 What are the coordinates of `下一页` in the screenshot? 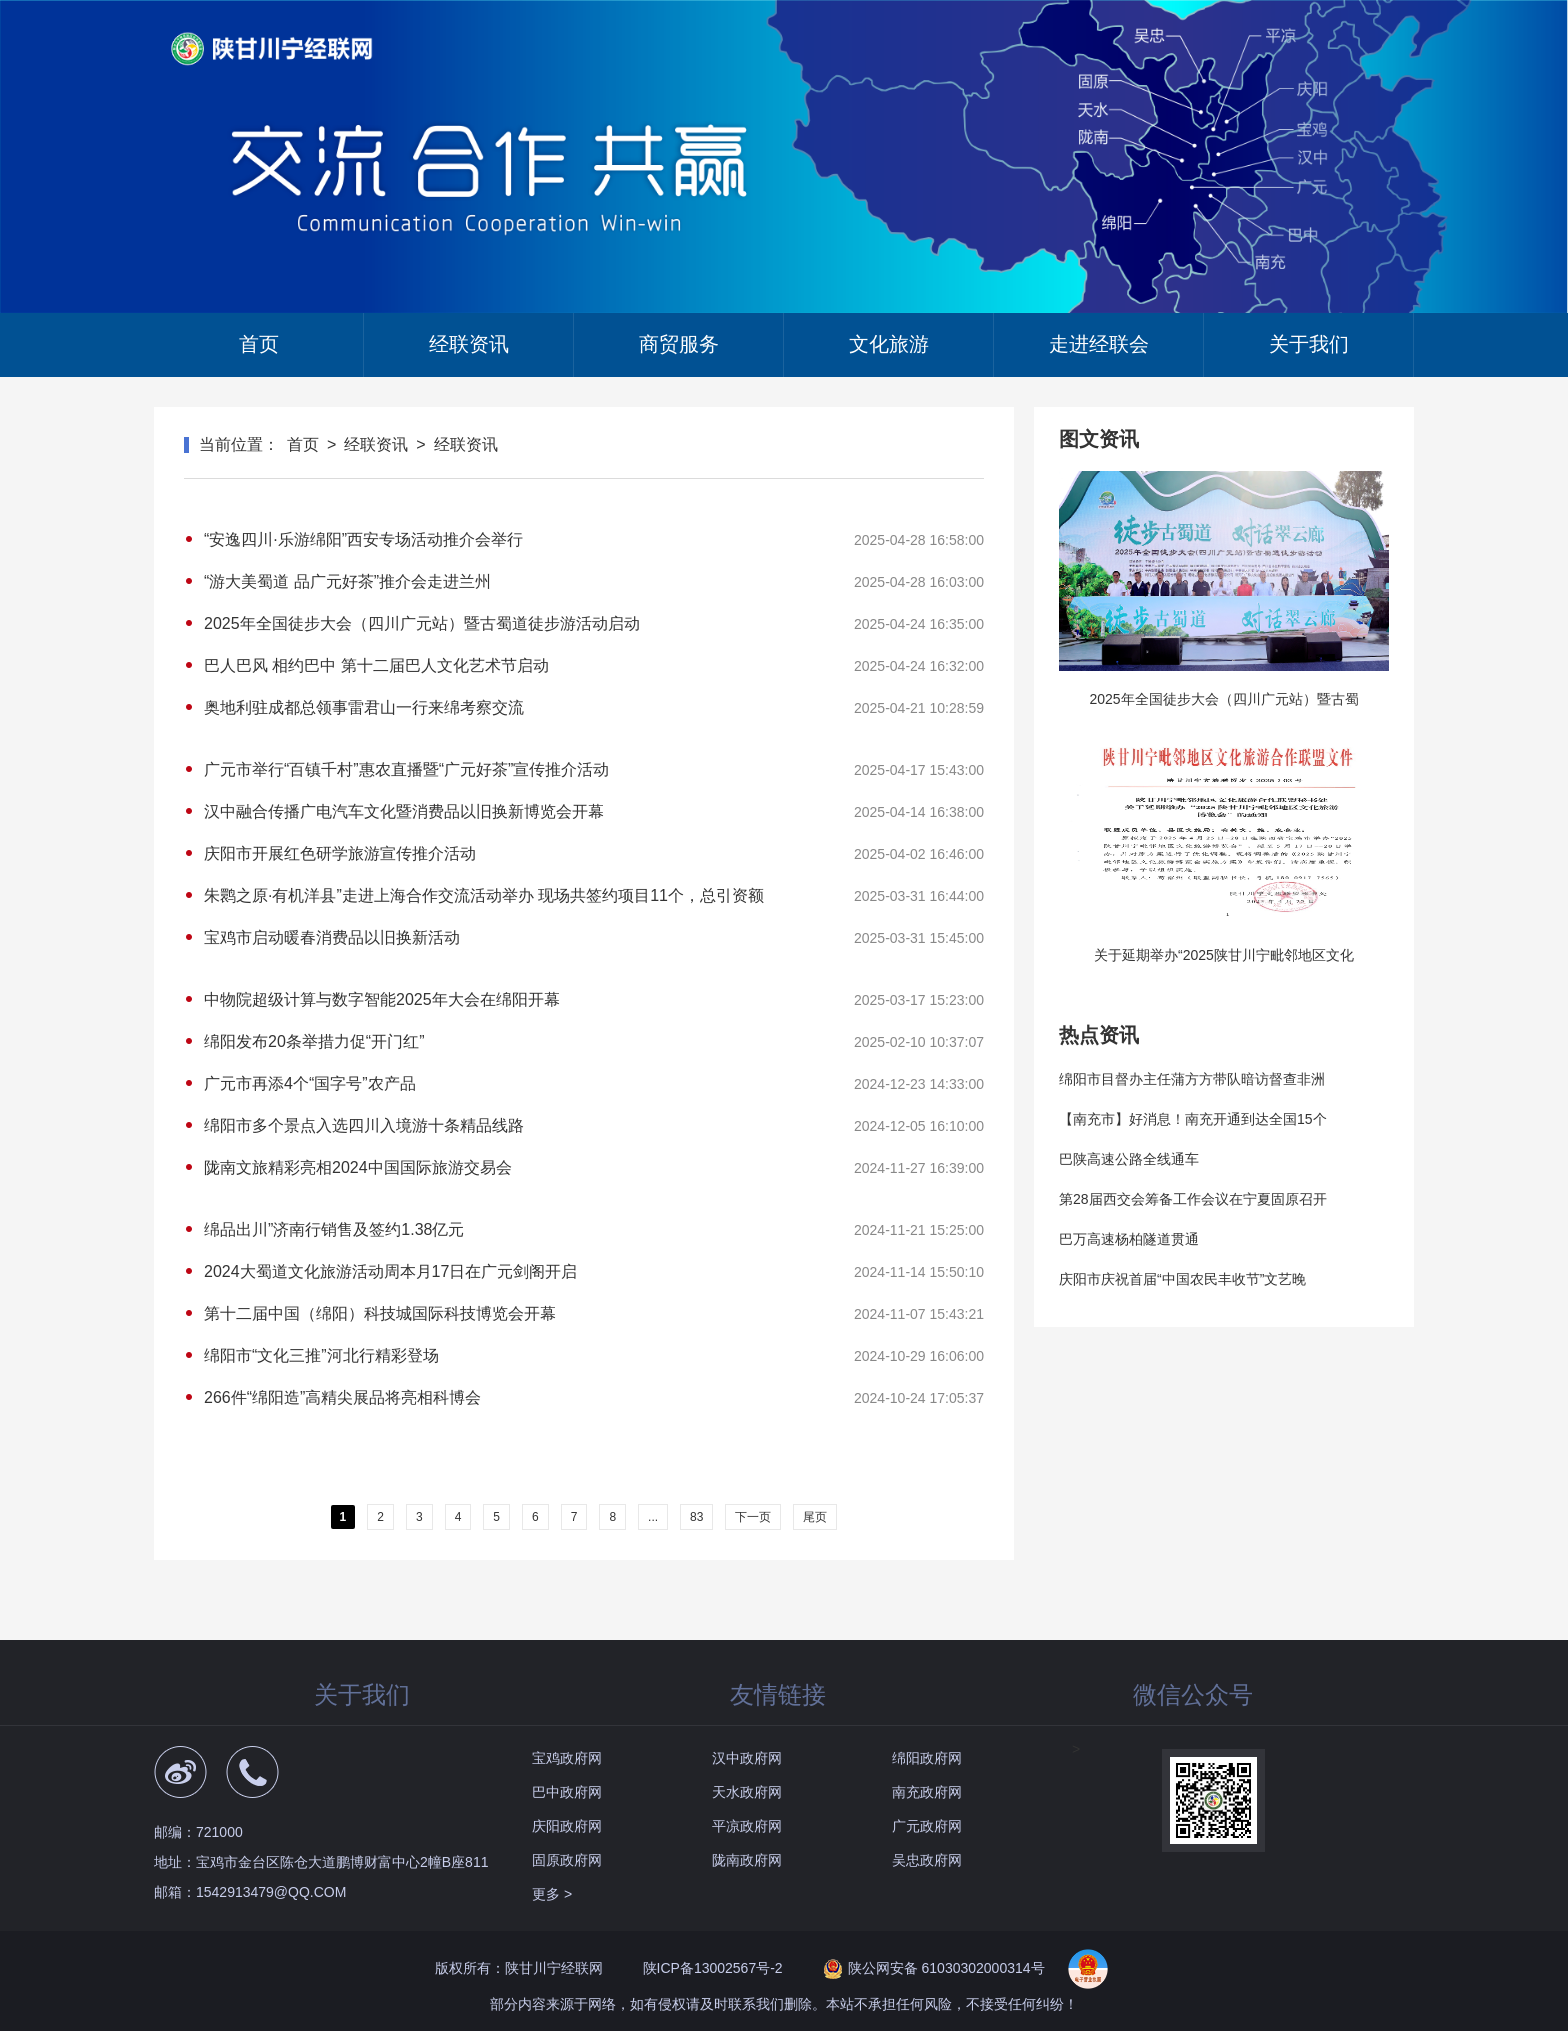 It's located at (753, 1517).